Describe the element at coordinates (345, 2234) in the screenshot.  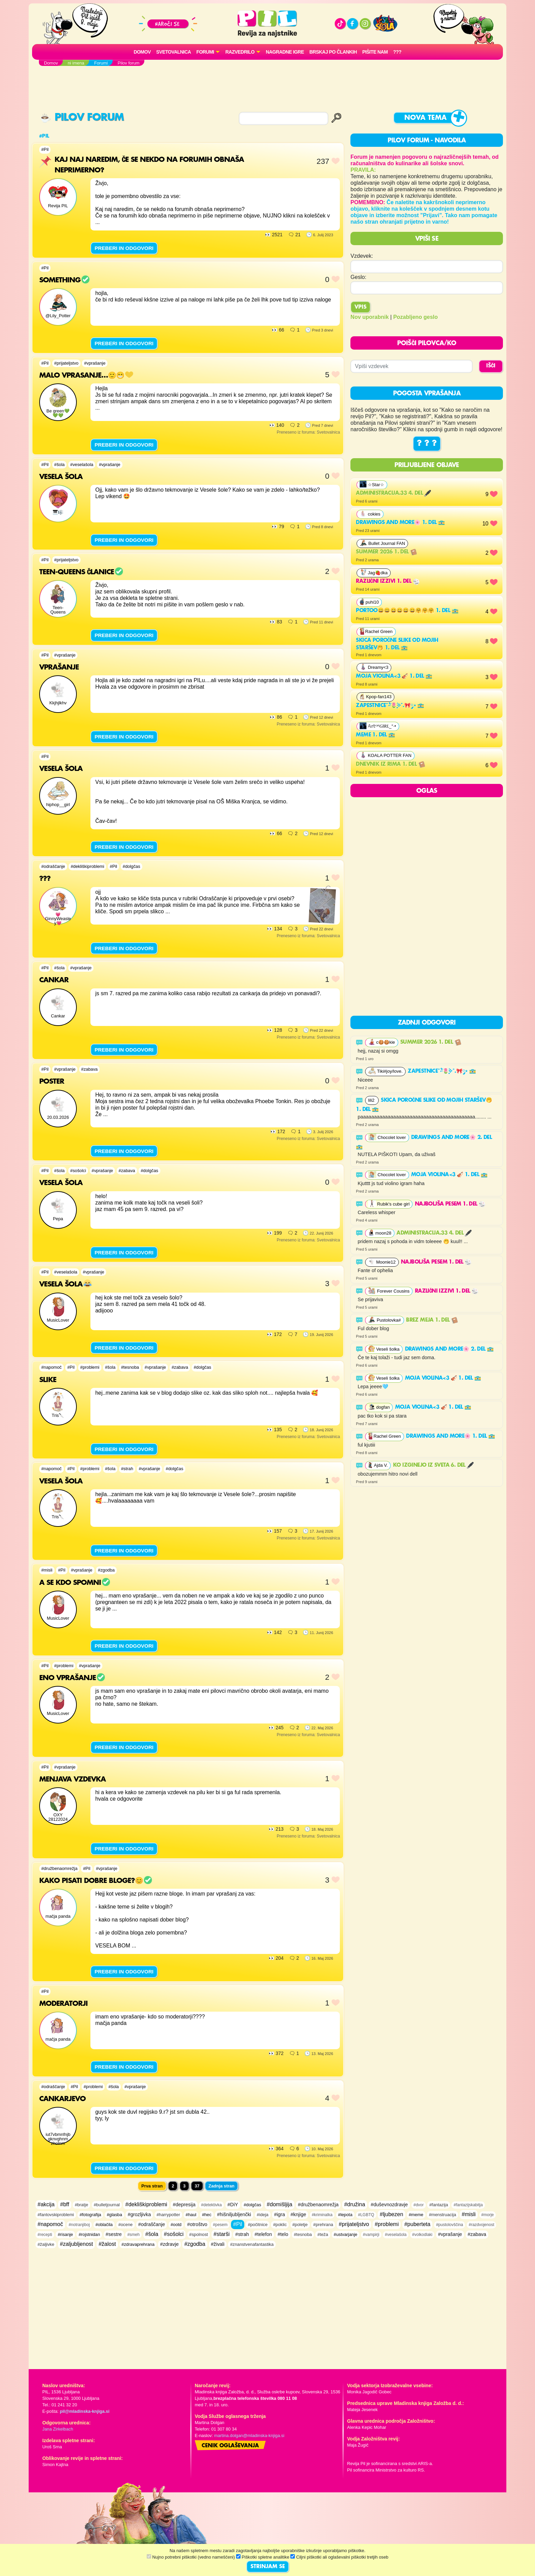
I see `#ustvarjanje` at that location.